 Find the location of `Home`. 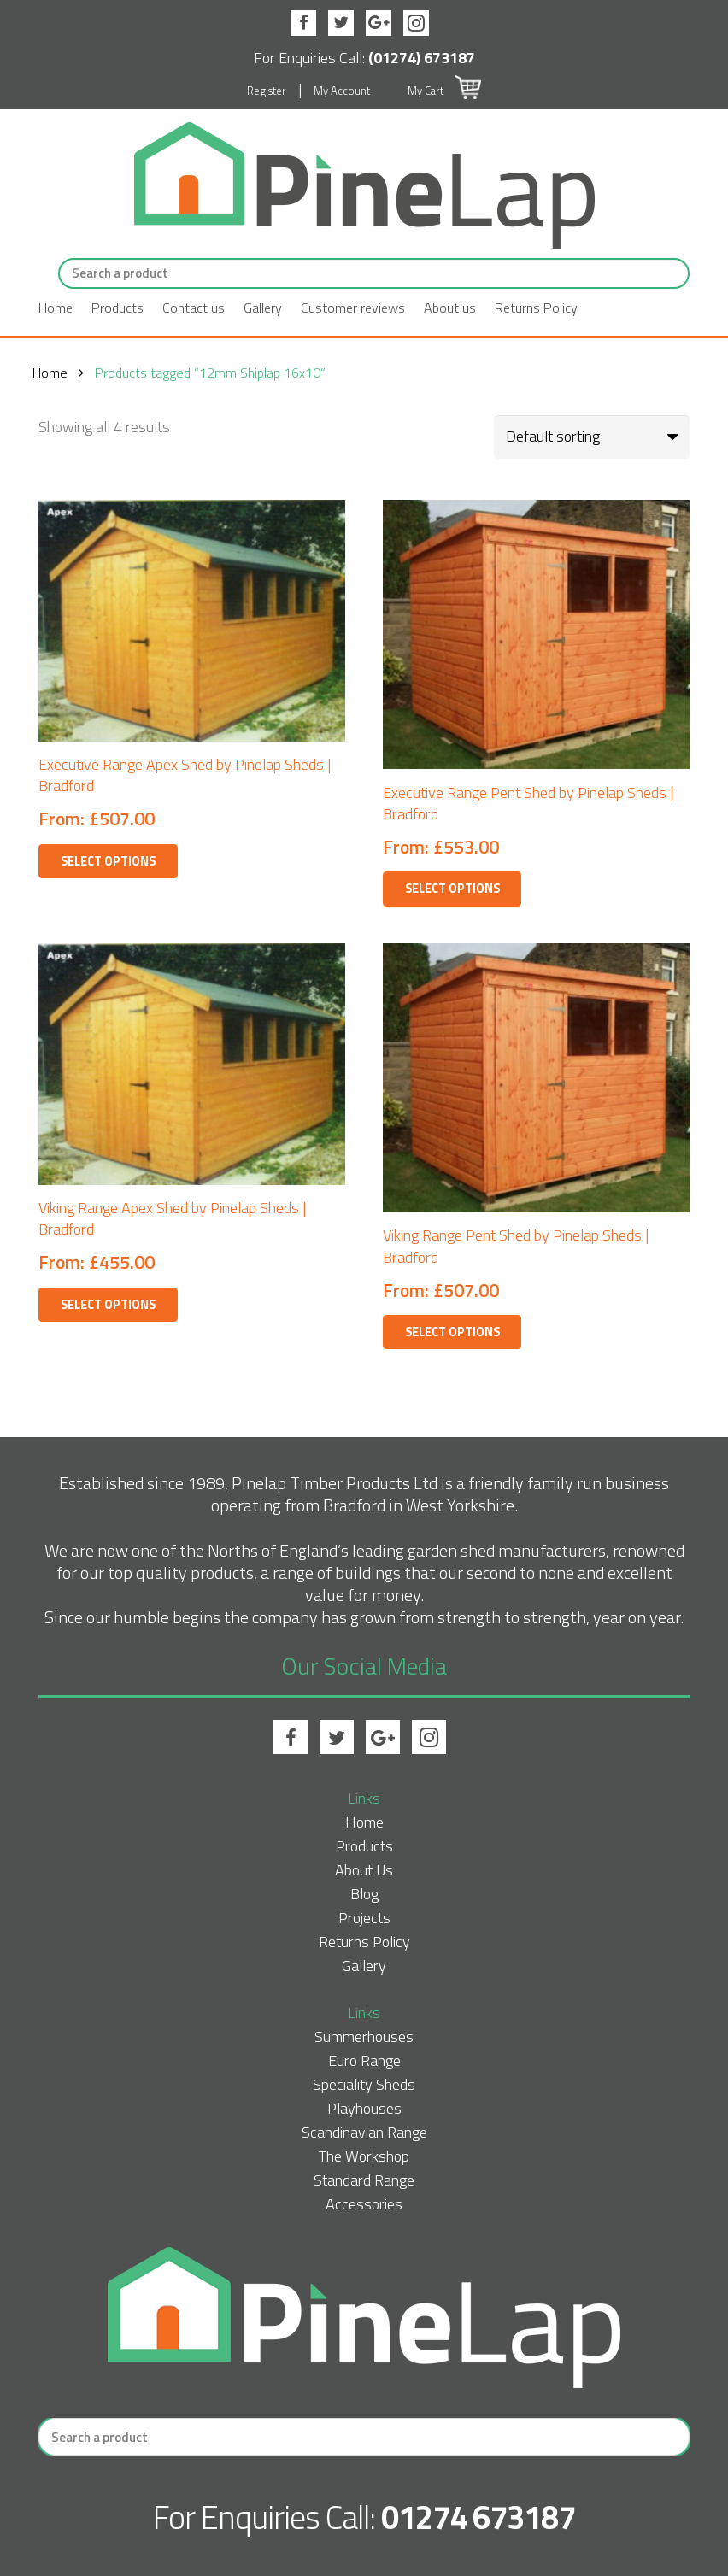

Home is located at coordinates (55, 307).